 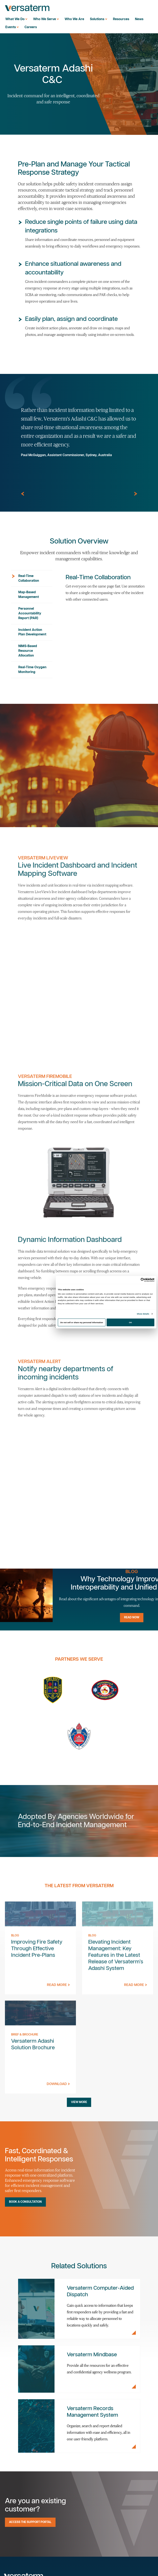 What do you see at coordinates (81, 1322) in the screenshot?
I see `Do not sell or share my personal information` at bounding box center [81, 1322].